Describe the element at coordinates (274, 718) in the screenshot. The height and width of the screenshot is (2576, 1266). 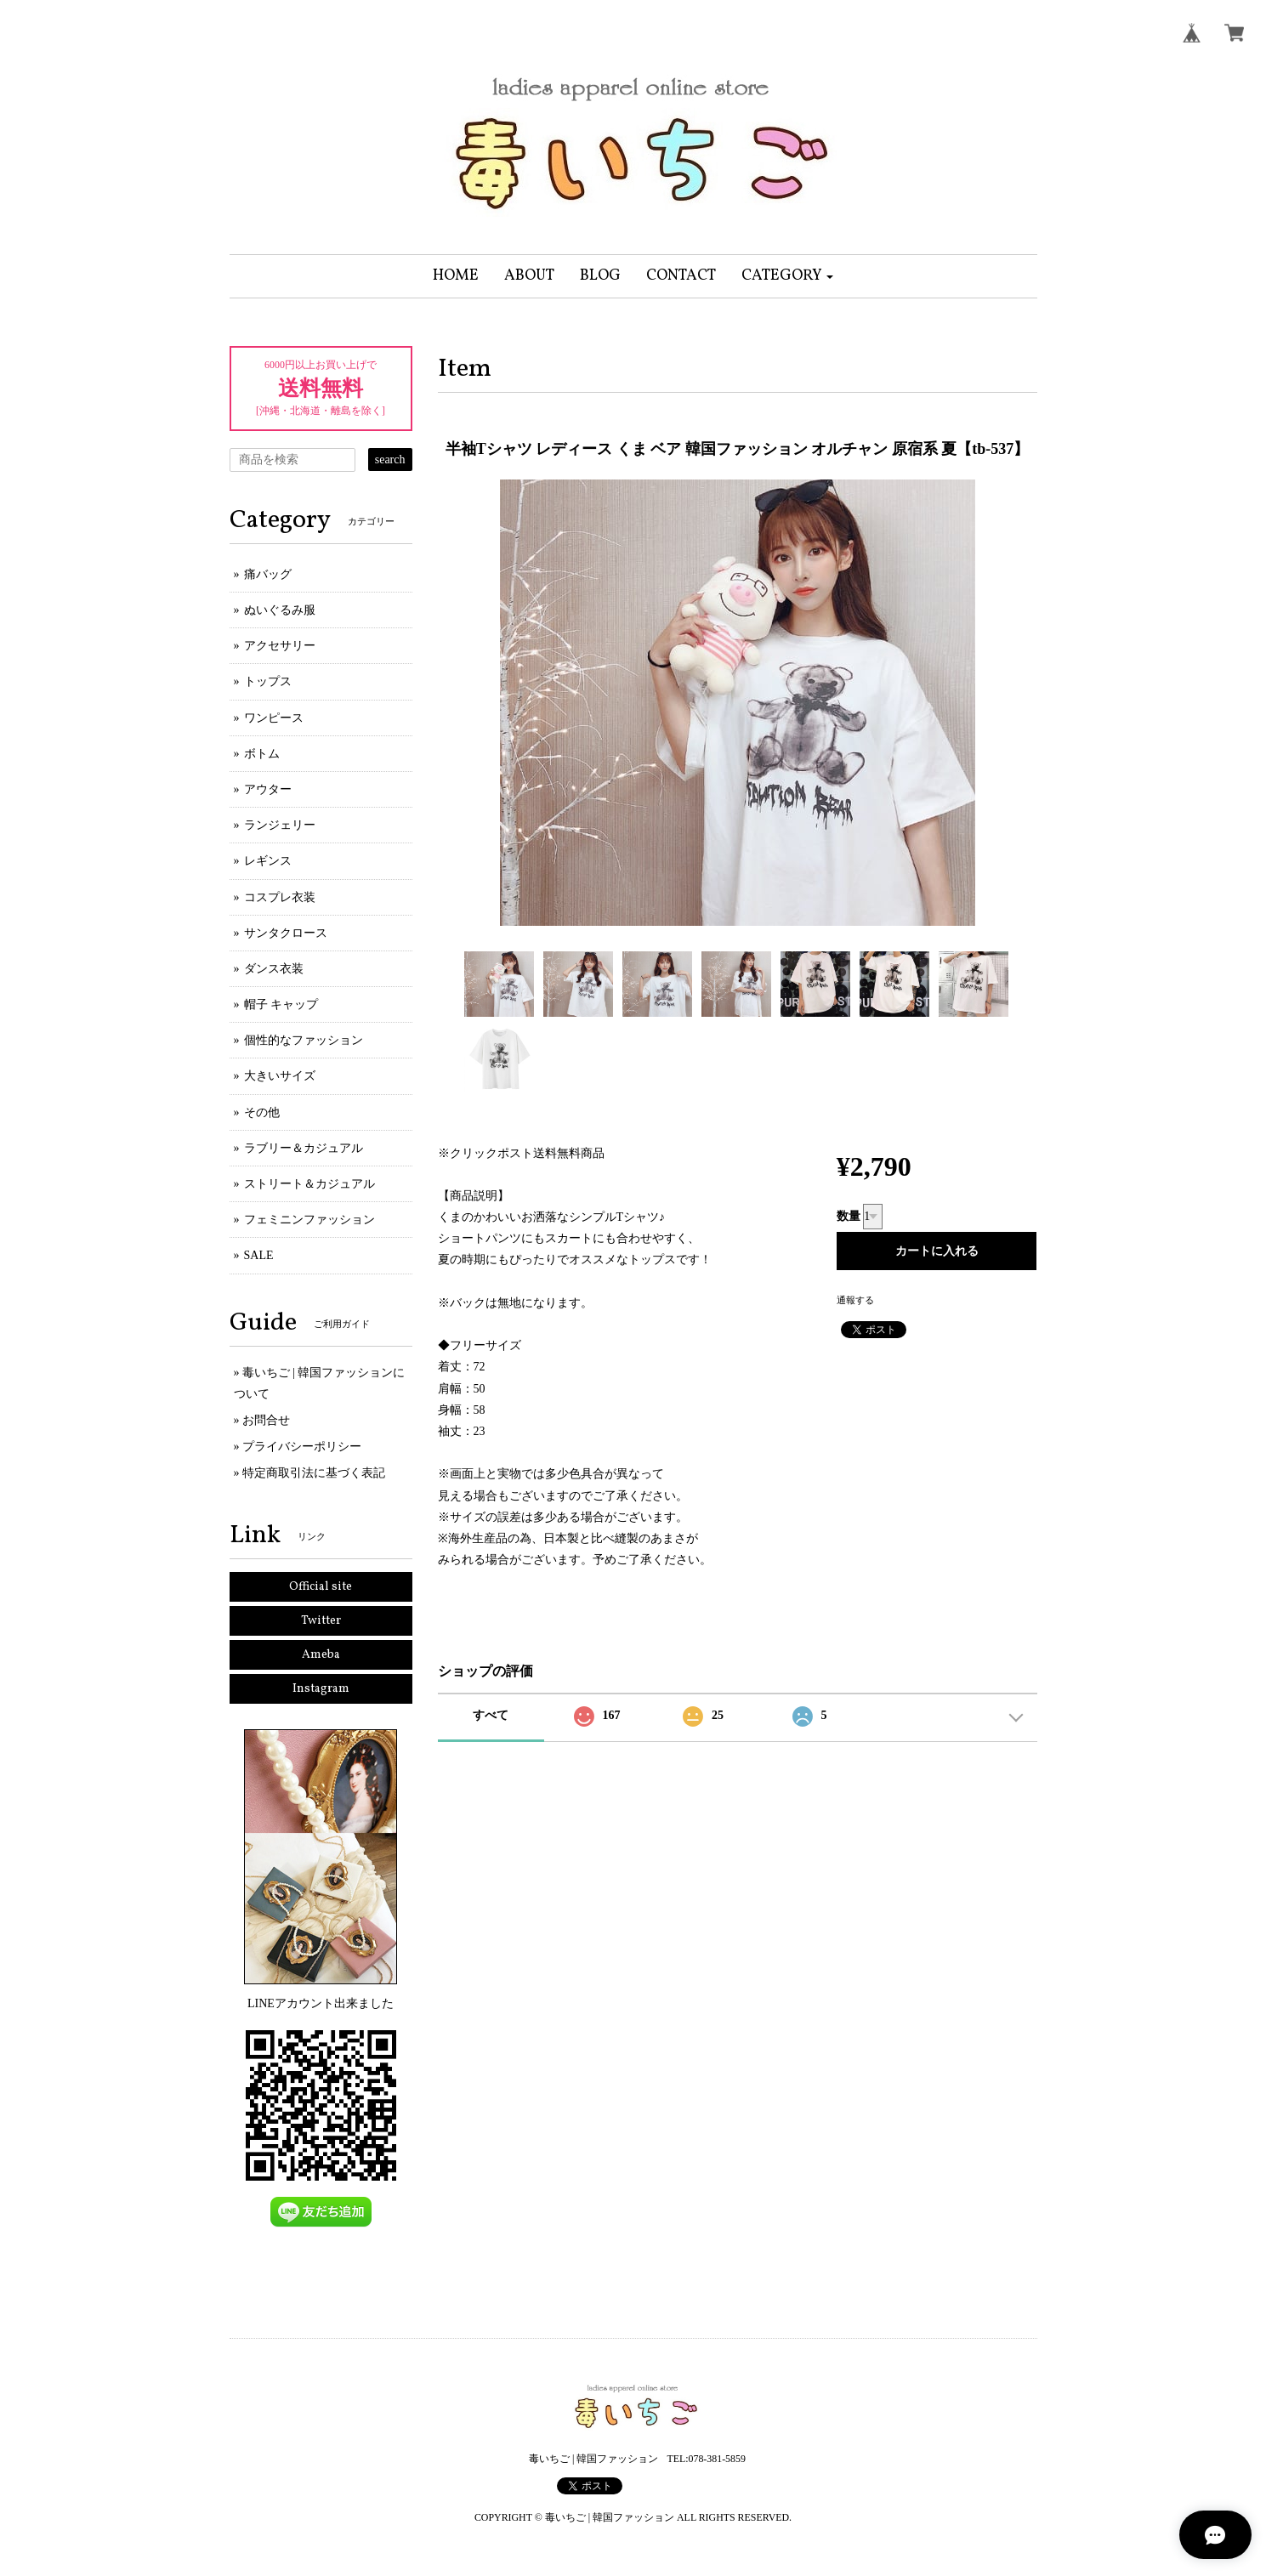
I see `ワンピース` at that location.